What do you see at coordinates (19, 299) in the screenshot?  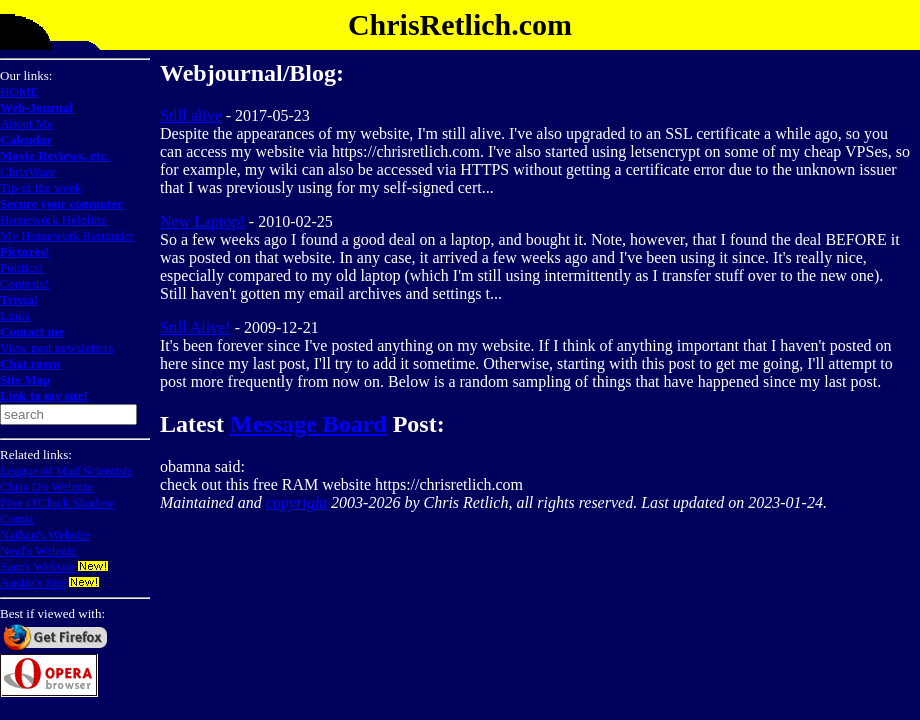 I see `Trivia!` at bounding box center [19, 299].